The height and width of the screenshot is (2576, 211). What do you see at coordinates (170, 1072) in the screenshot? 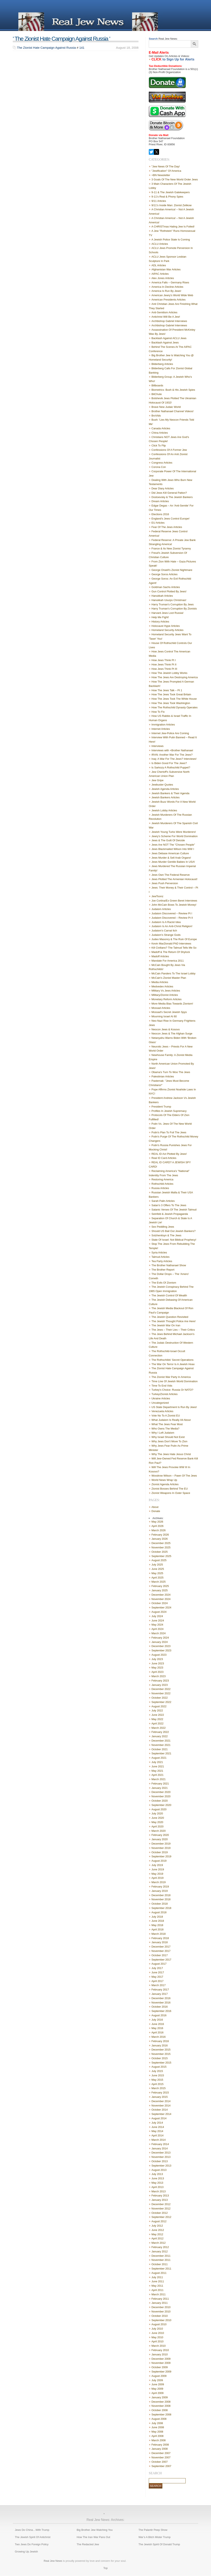
I see `Obama's Turn To Woo The Jews` at bounding box center [170, 1072].